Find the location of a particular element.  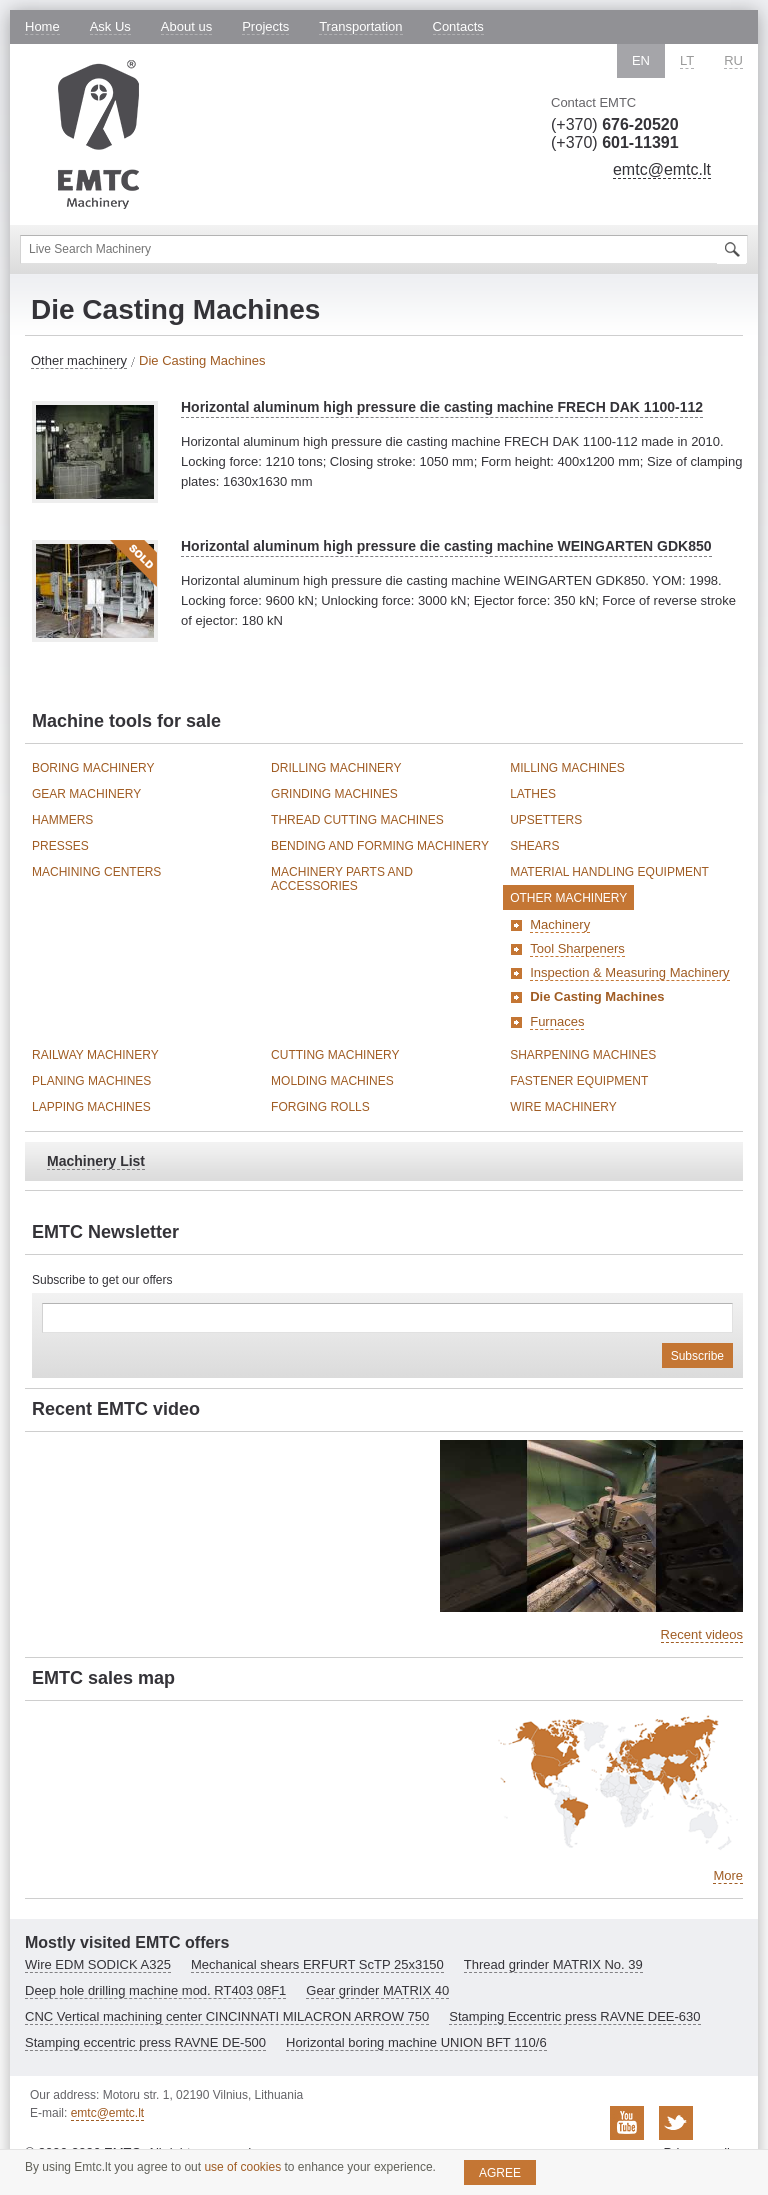

Presses is located at coordinates (60, 846).